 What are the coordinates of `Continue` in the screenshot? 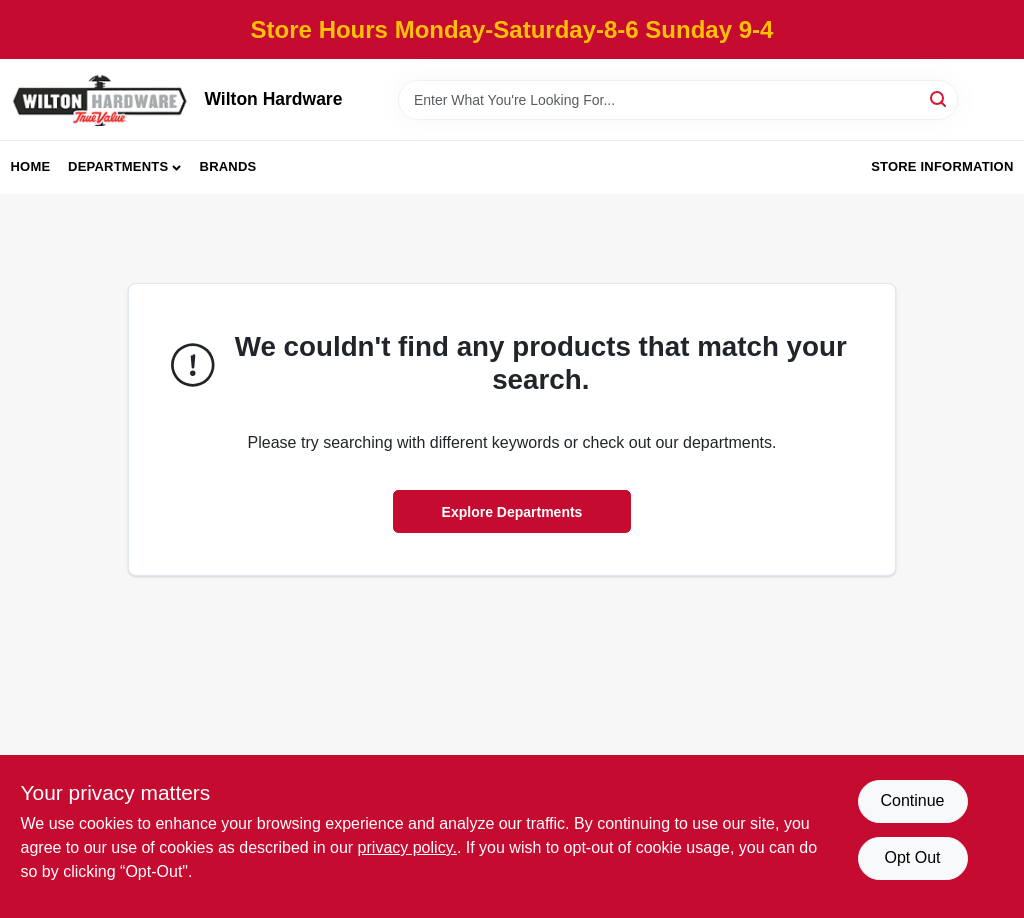 It's located at (912, 800).